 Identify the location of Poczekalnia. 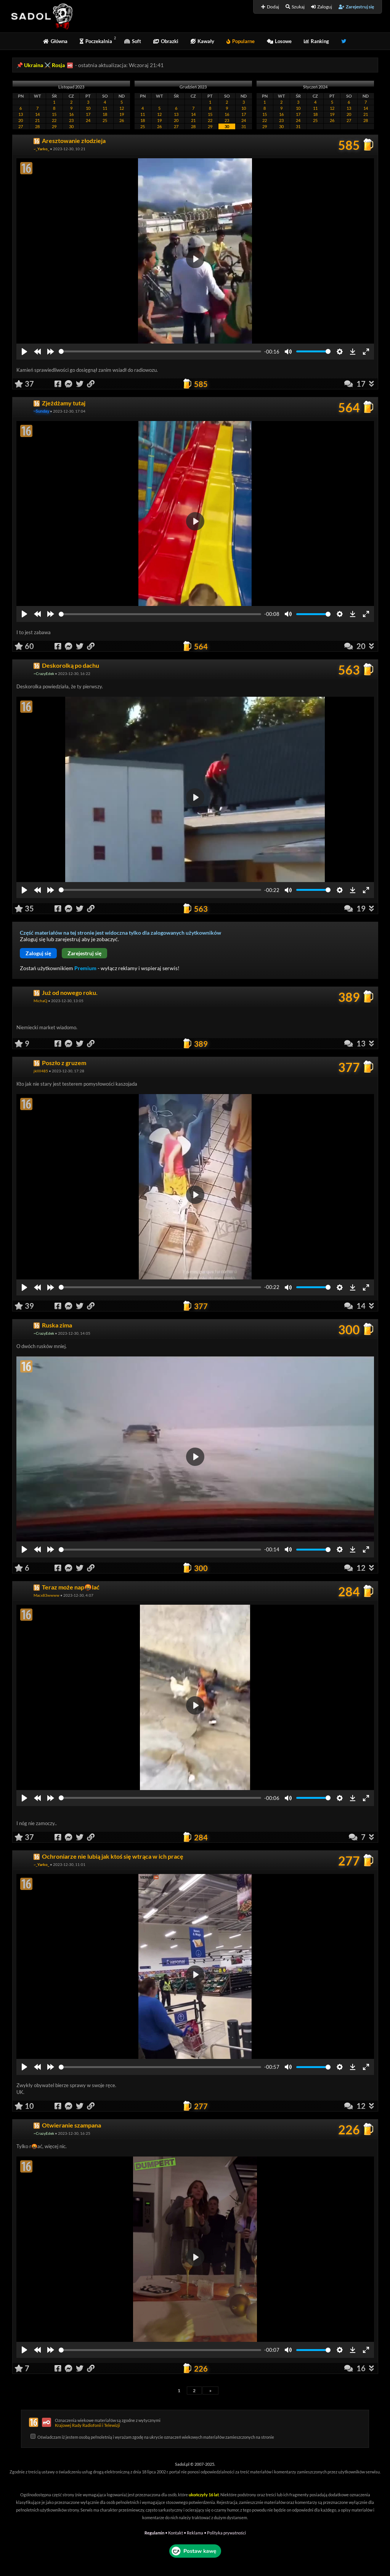
(96, 41).